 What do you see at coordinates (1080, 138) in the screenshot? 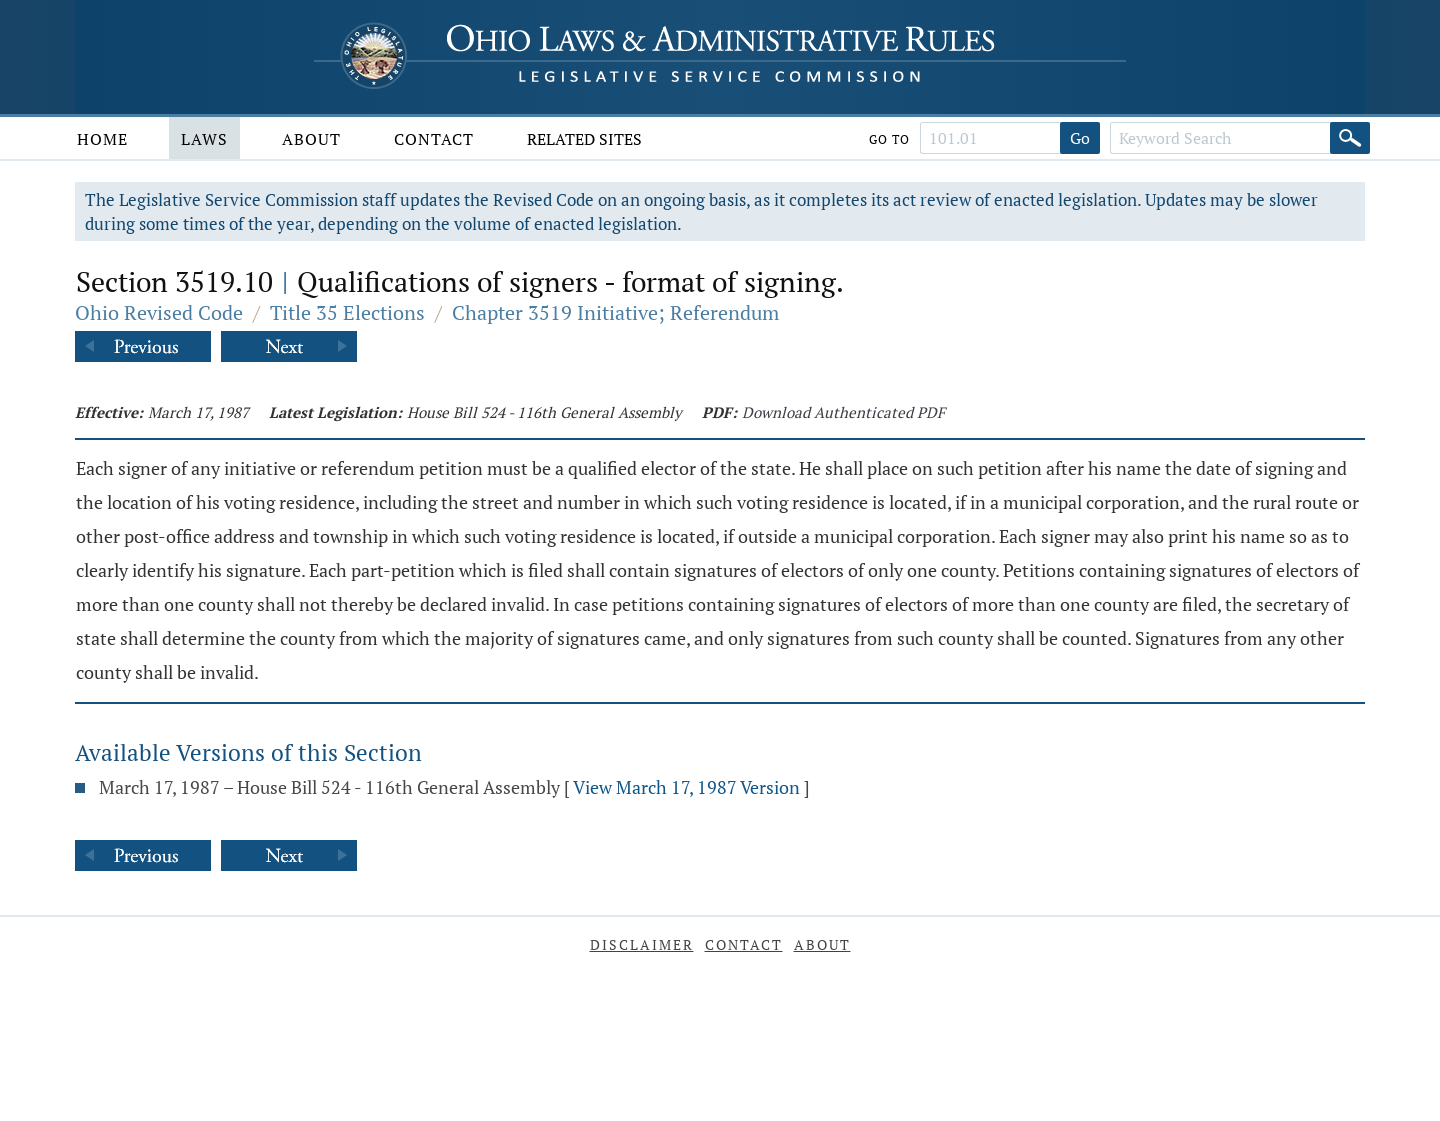
I see `Go [Go to section]` at bounding box center [1080, 138].